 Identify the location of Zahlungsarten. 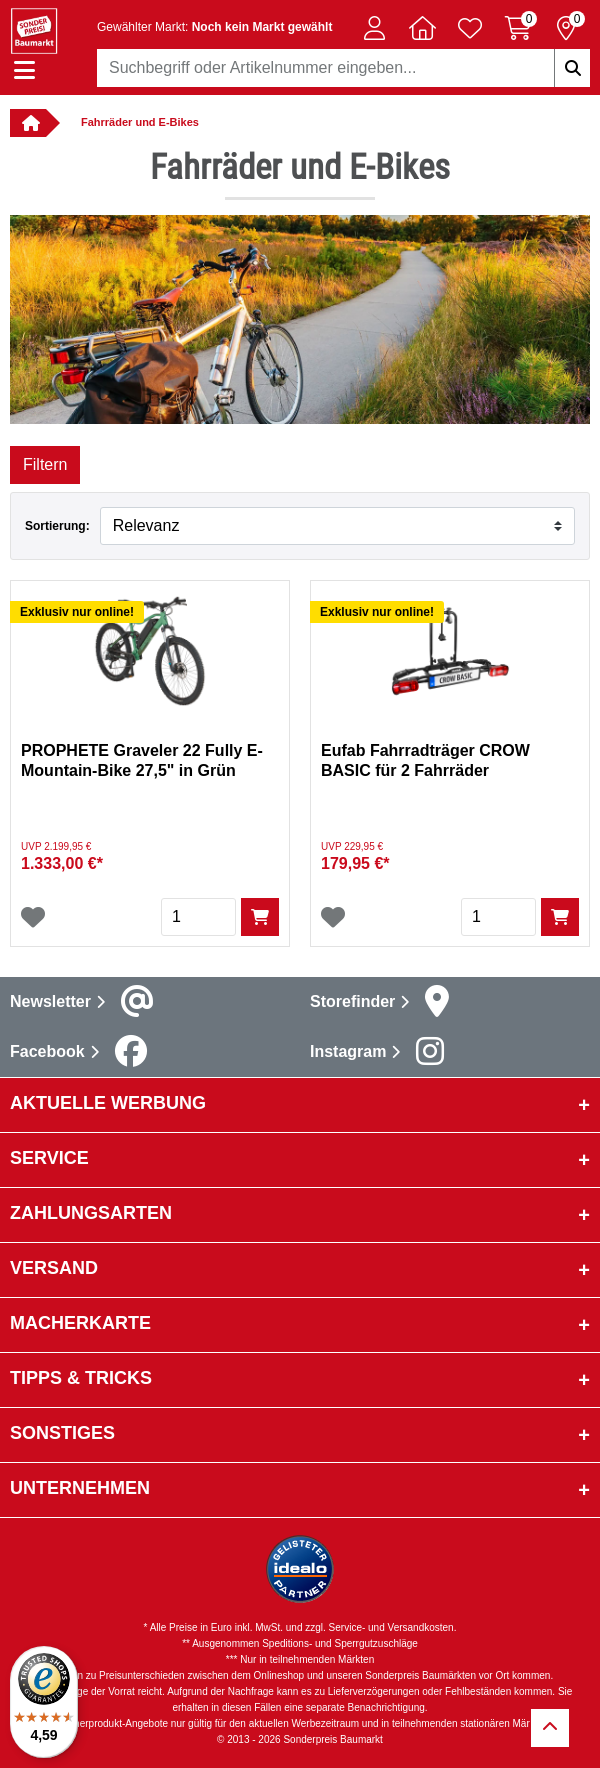
(91, 1213).